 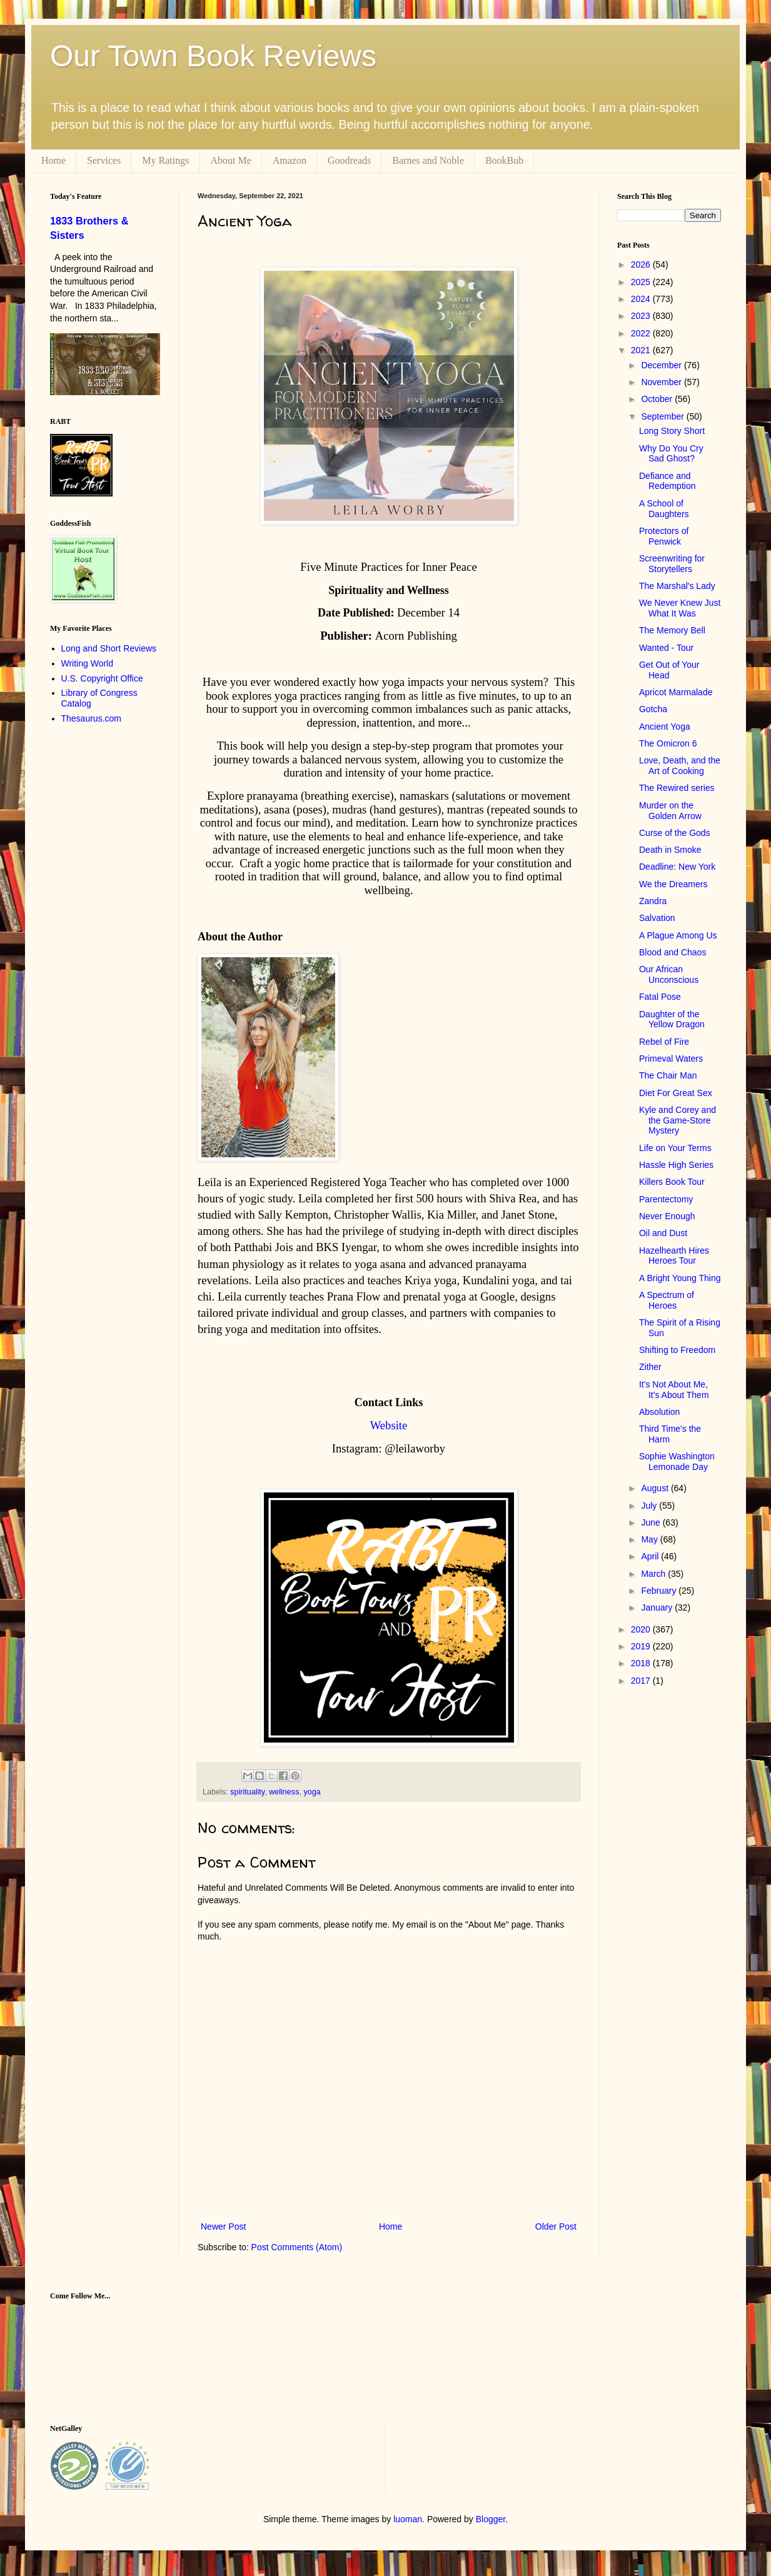 What do you see at coordinates (642, 264) in the screenshot?
I see `2026` at bounding box center [642, 264].